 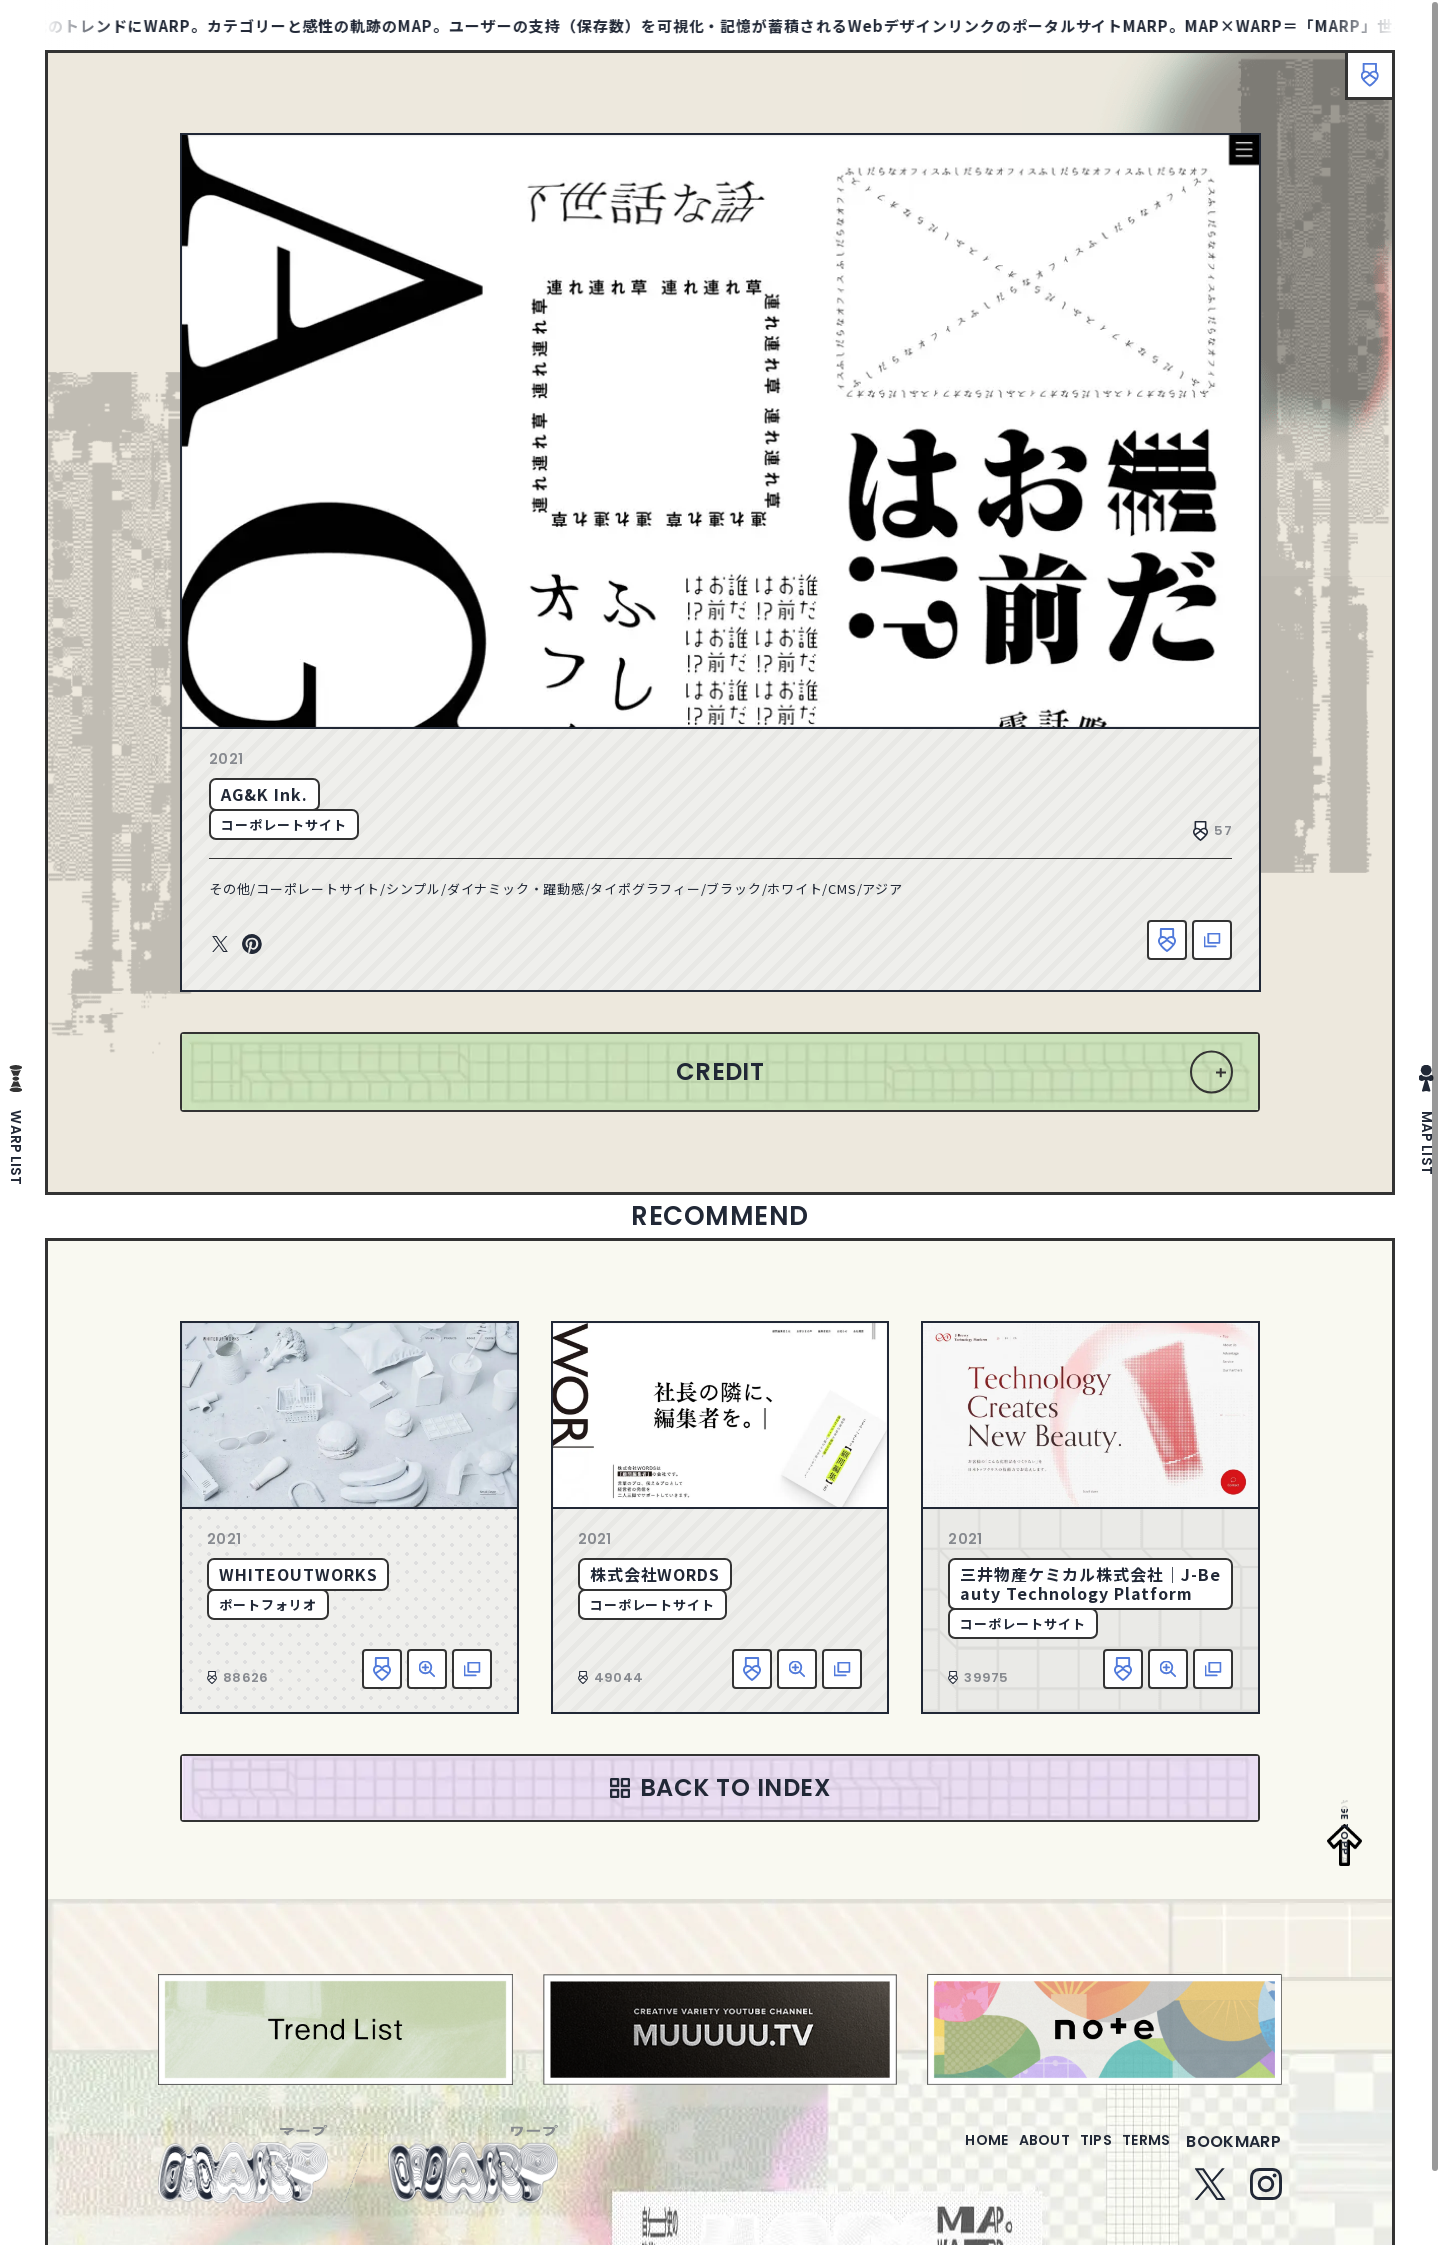 What do you see at coordinates (1266, 2196) in the screenshot?
I see `Instagram` at bounding box center [1266, 2196].